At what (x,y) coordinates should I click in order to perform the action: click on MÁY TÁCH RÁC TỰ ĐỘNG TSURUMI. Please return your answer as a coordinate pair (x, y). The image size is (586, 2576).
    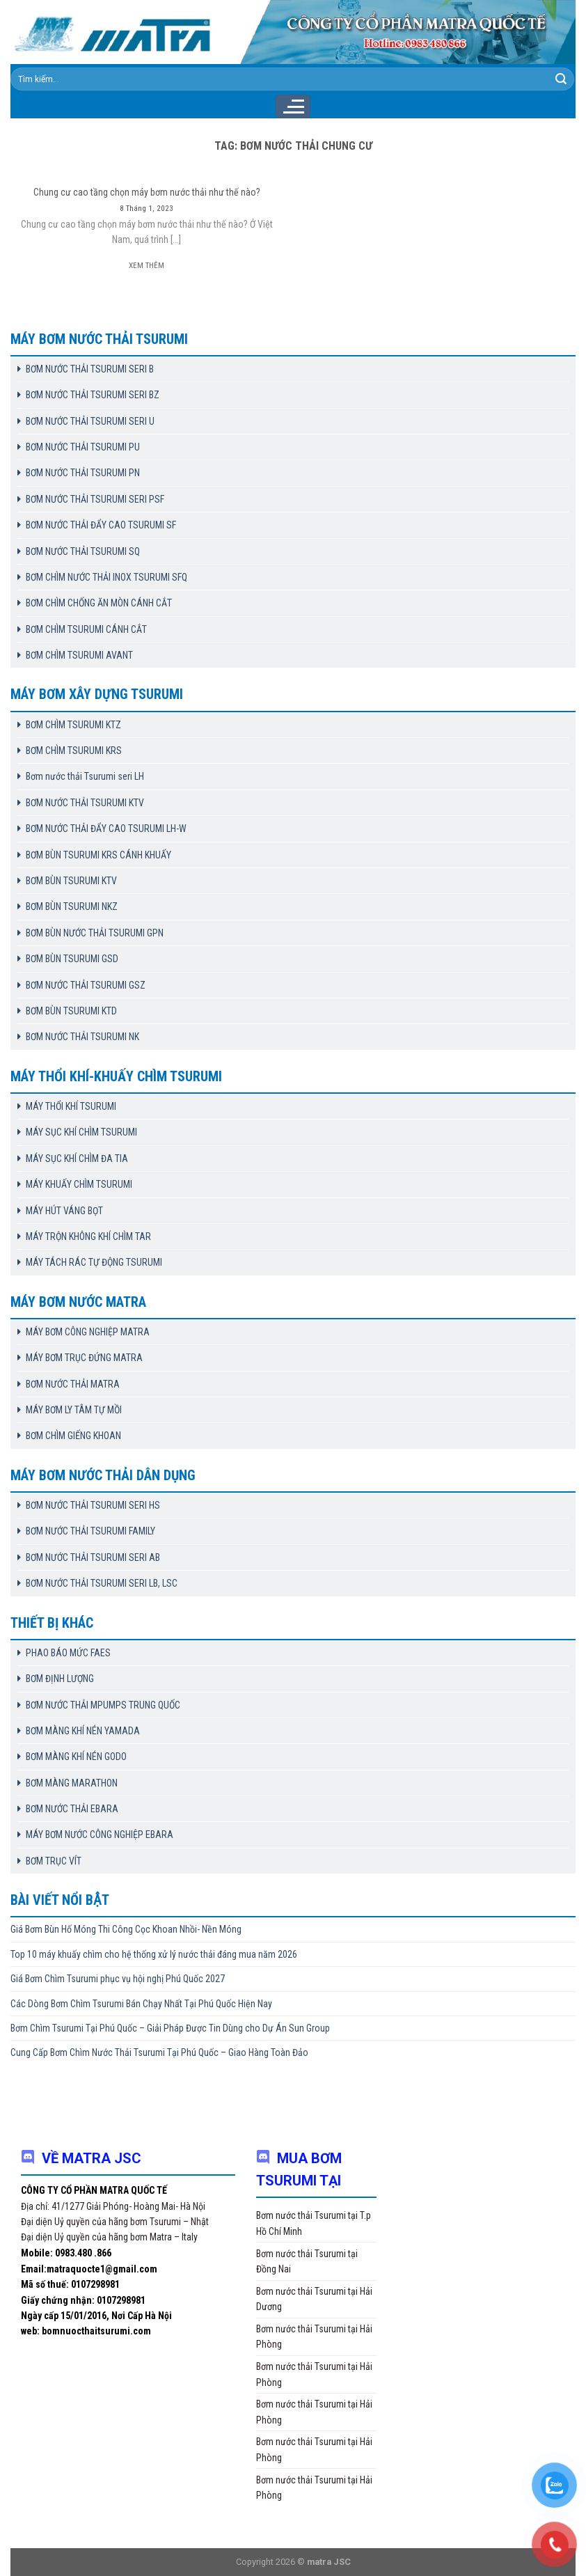
    Looking at the image, I should click on (94, 1262).